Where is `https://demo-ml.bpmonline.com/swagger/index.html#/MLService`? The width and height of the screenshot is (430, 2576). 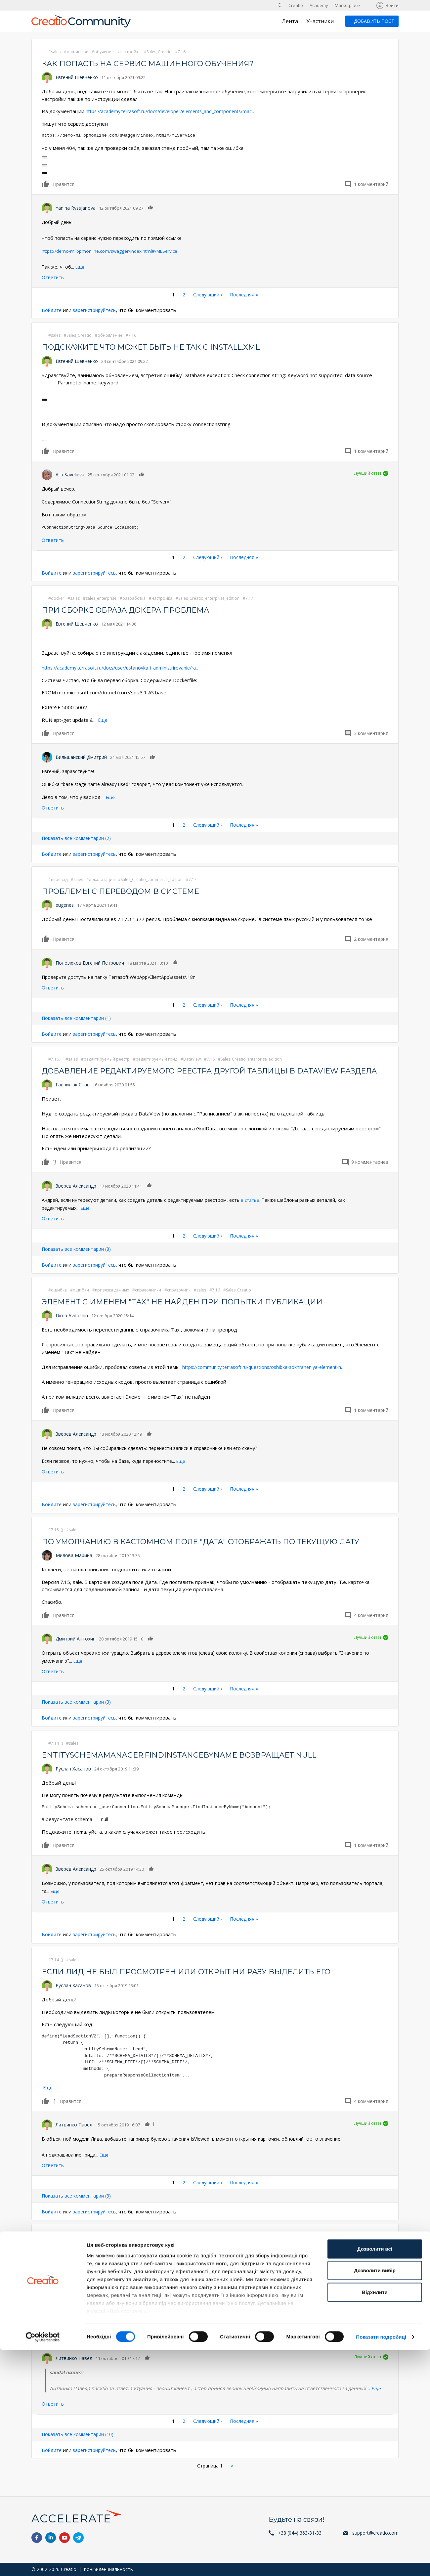
https://demo-ml.bpmonline.com/swagger/index.html#/MLService is located at coordinates (111, 251).